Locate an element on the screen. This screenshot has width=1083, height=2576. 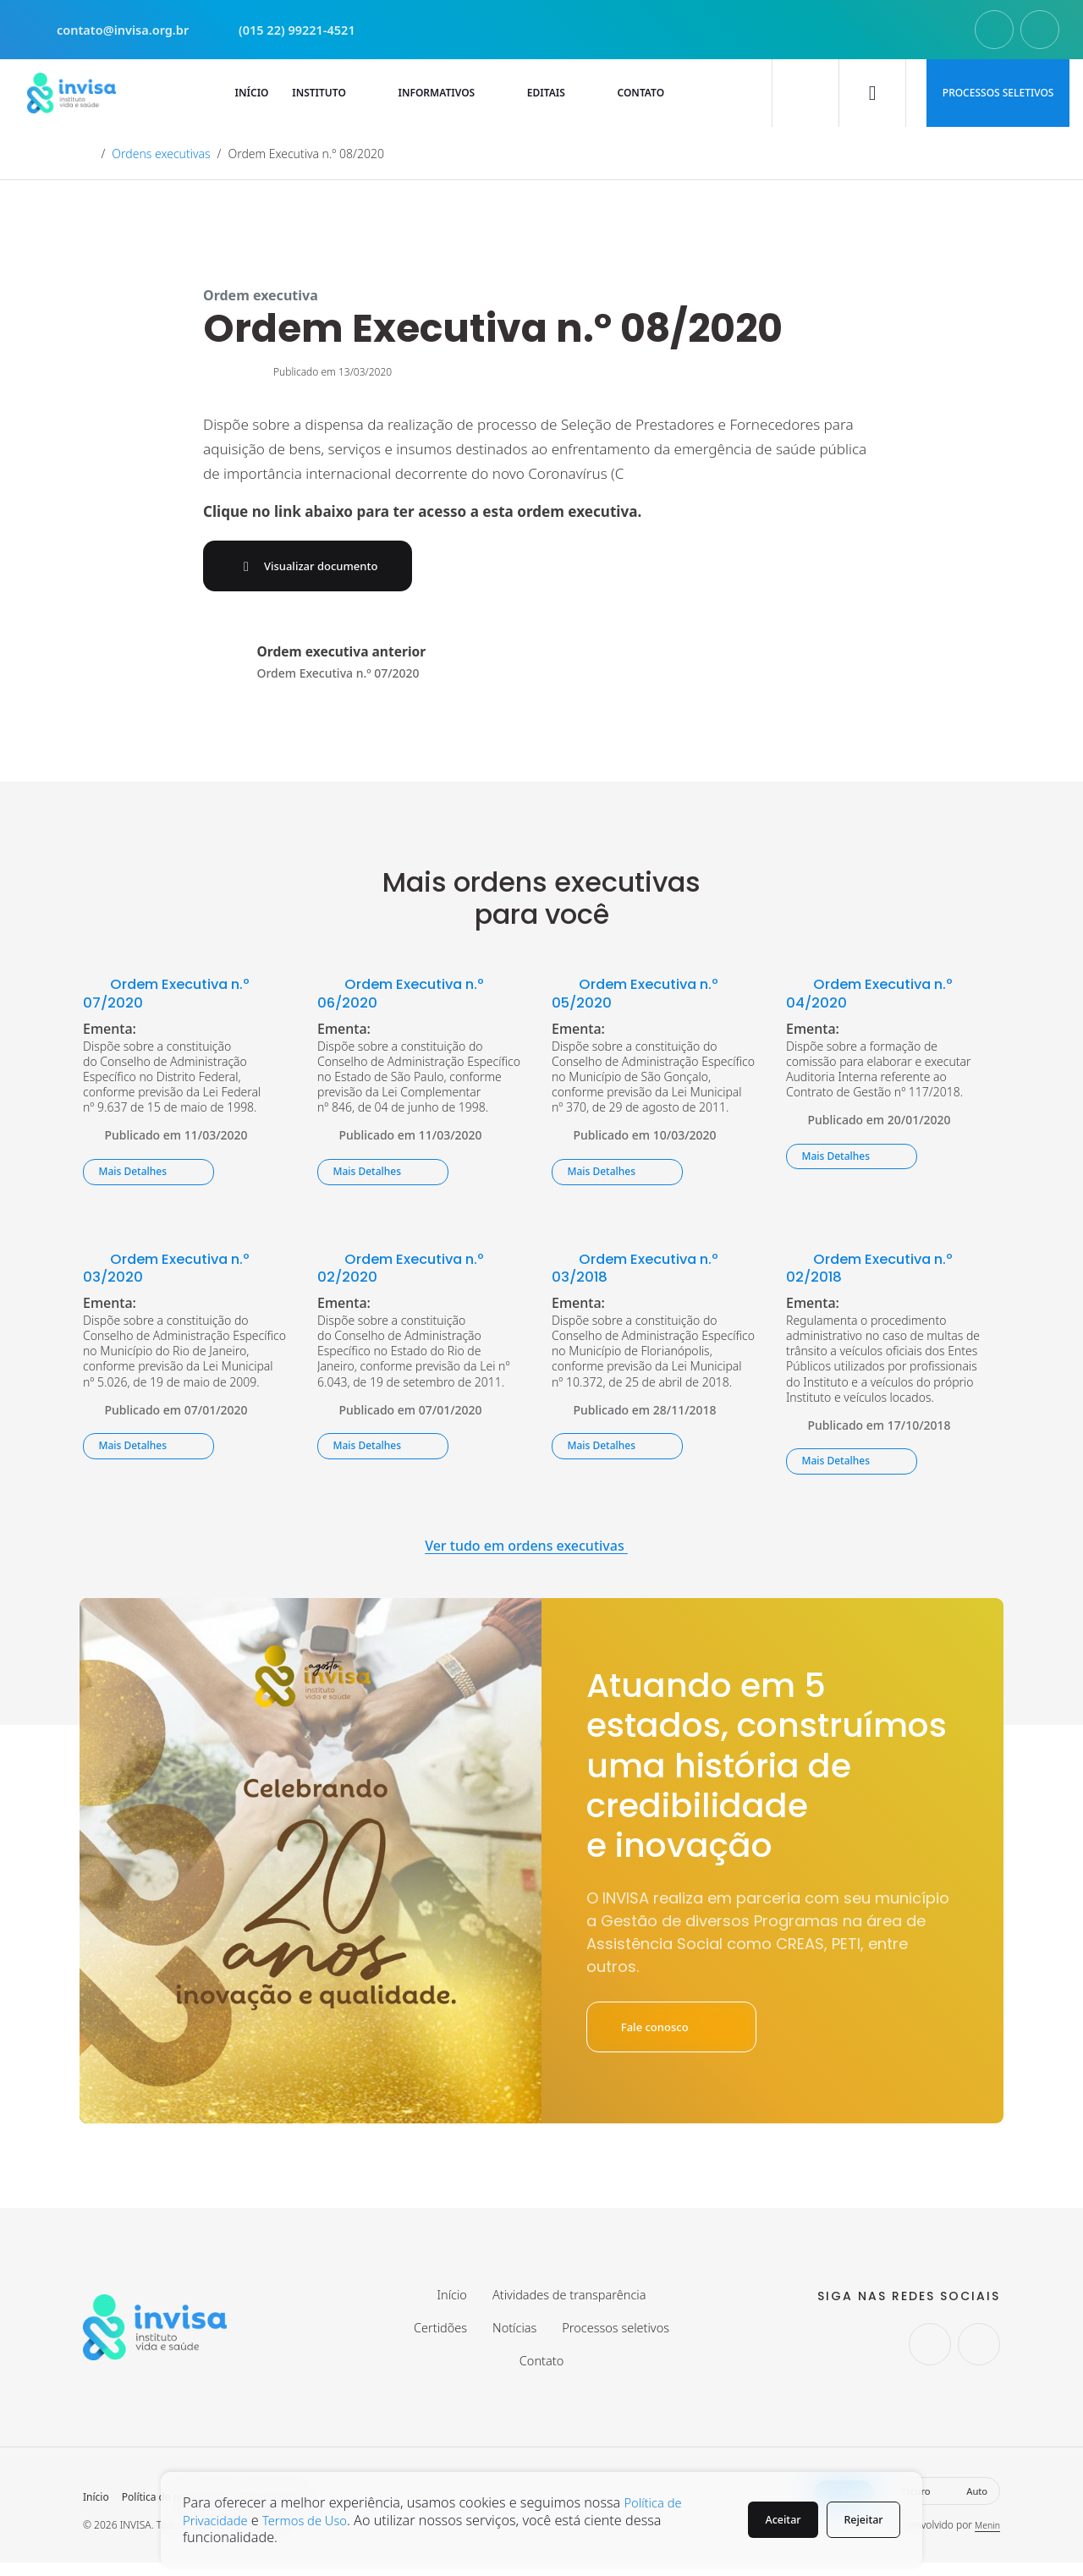
[Seguir no Facebook.] is located at coordinates (1039, 29).